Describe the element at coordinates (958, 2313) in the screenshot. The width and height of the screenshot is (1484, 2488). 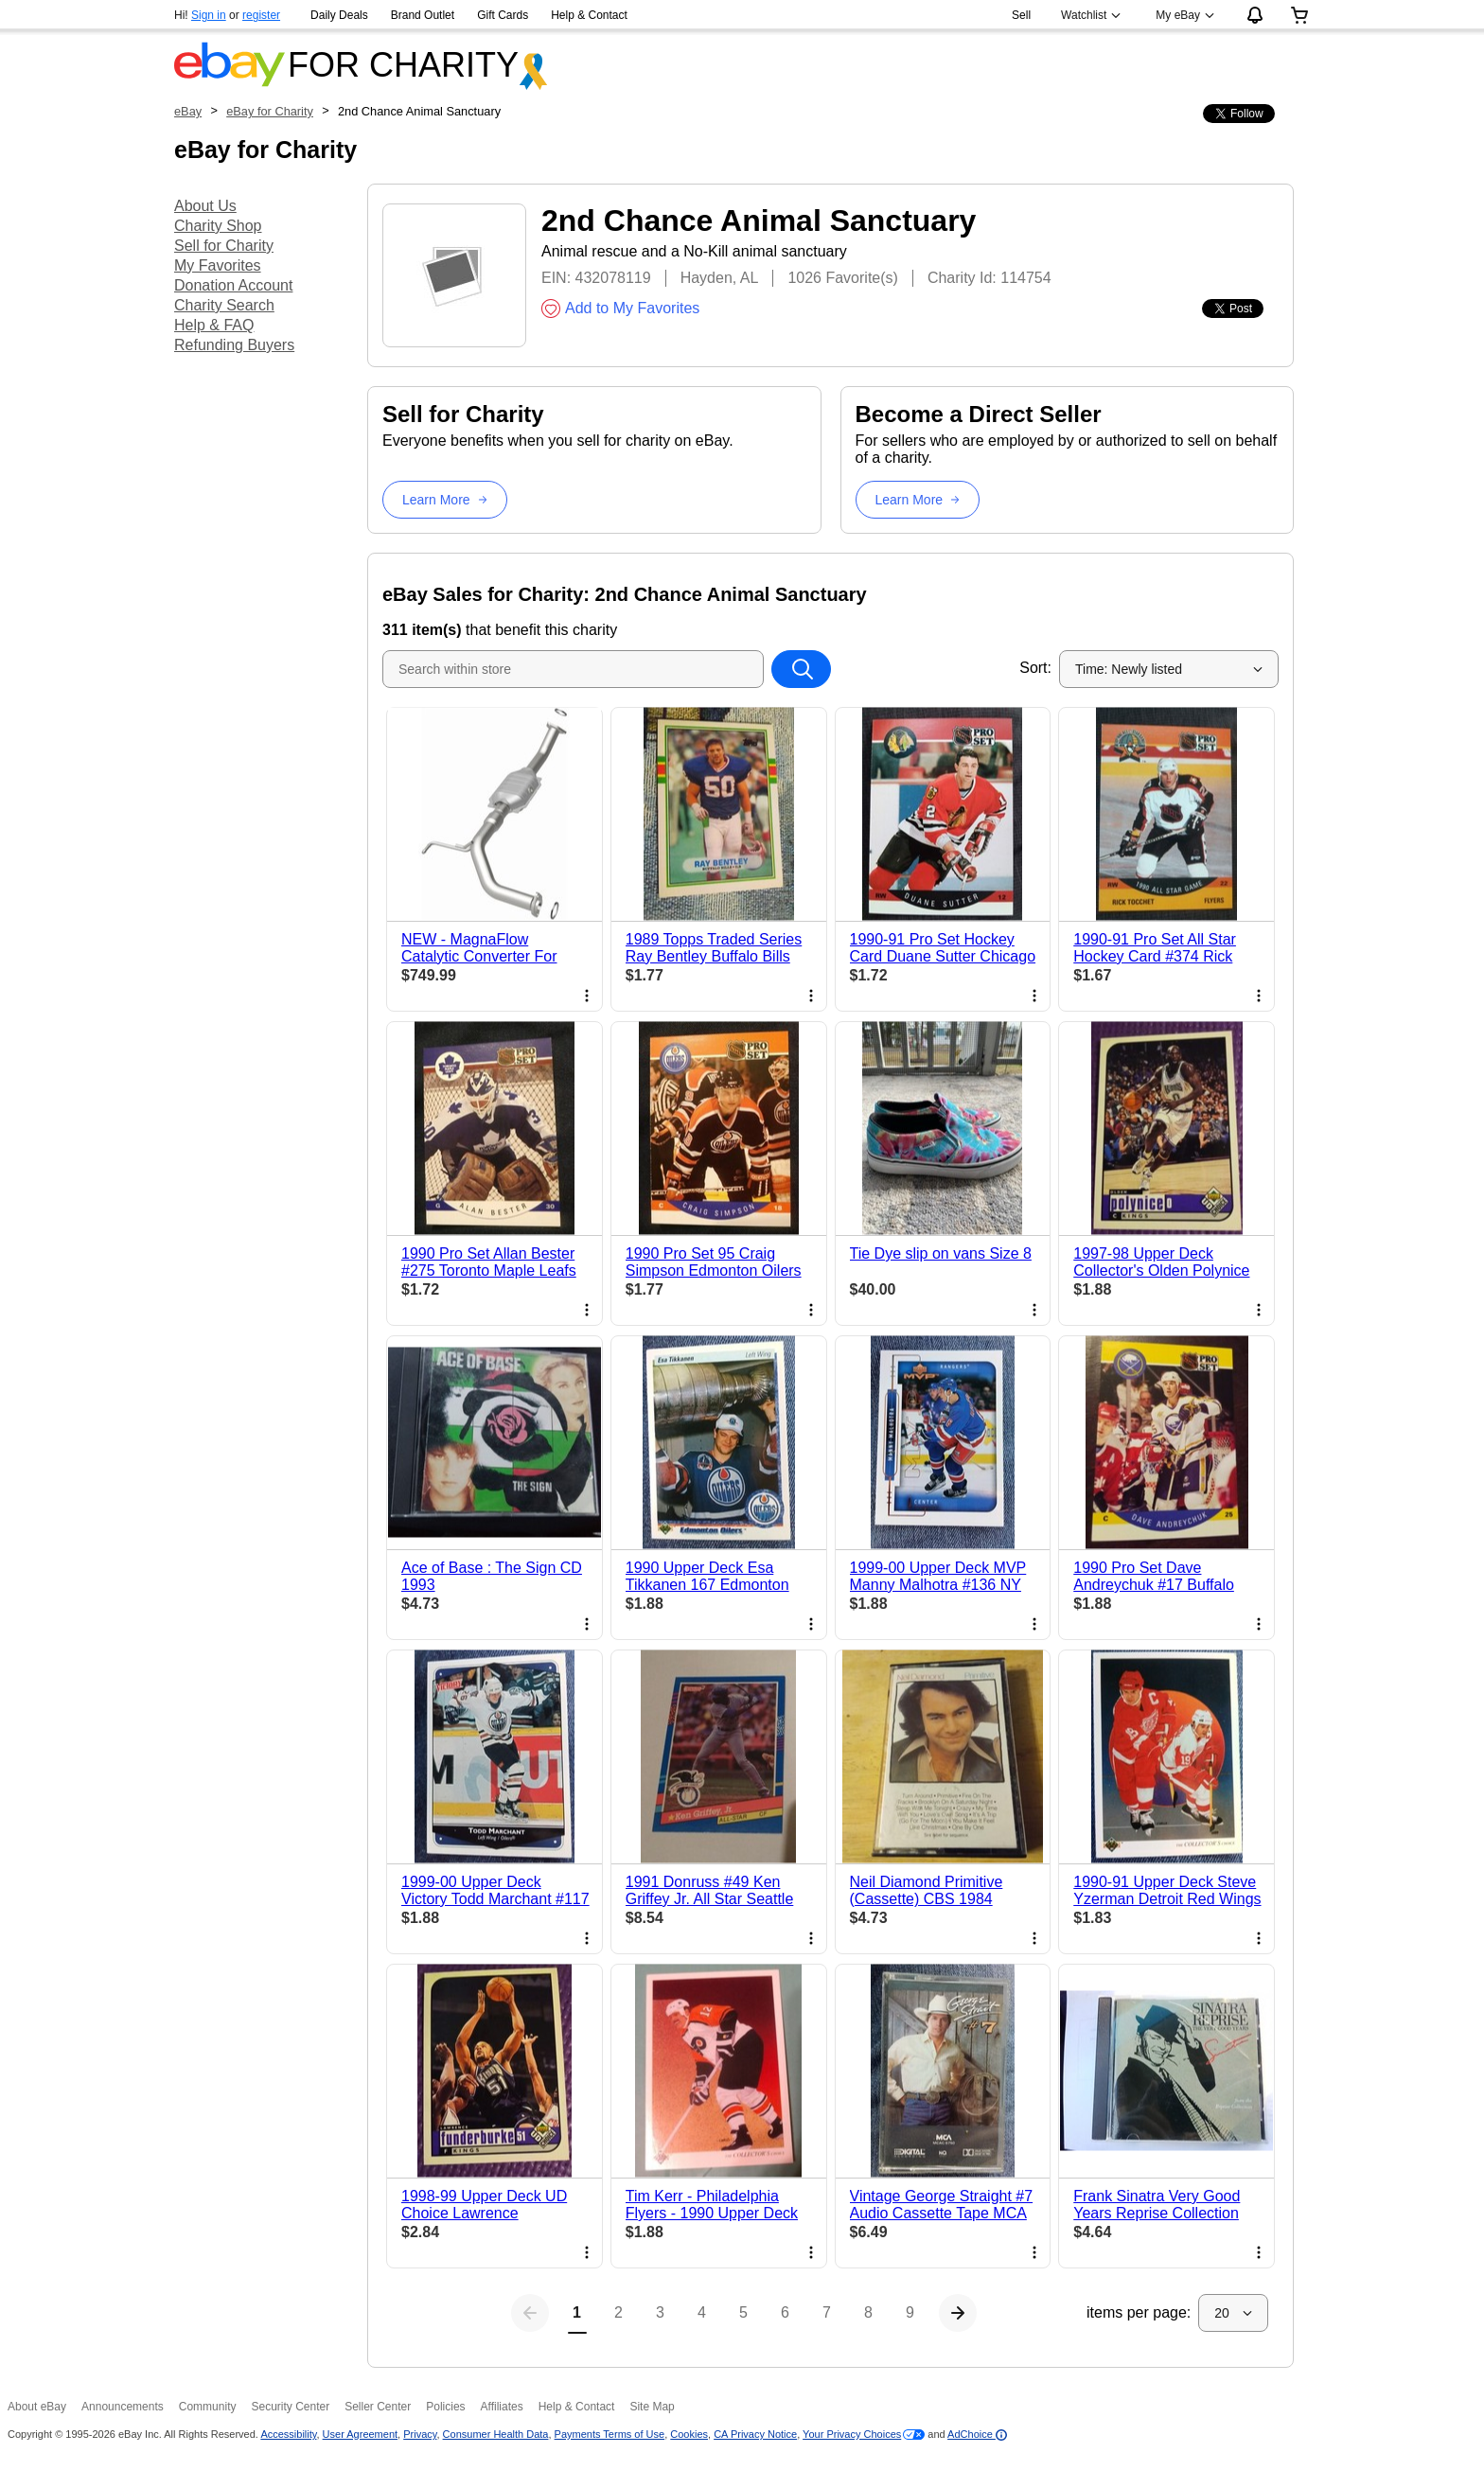
I see `[Next page]` at that location.